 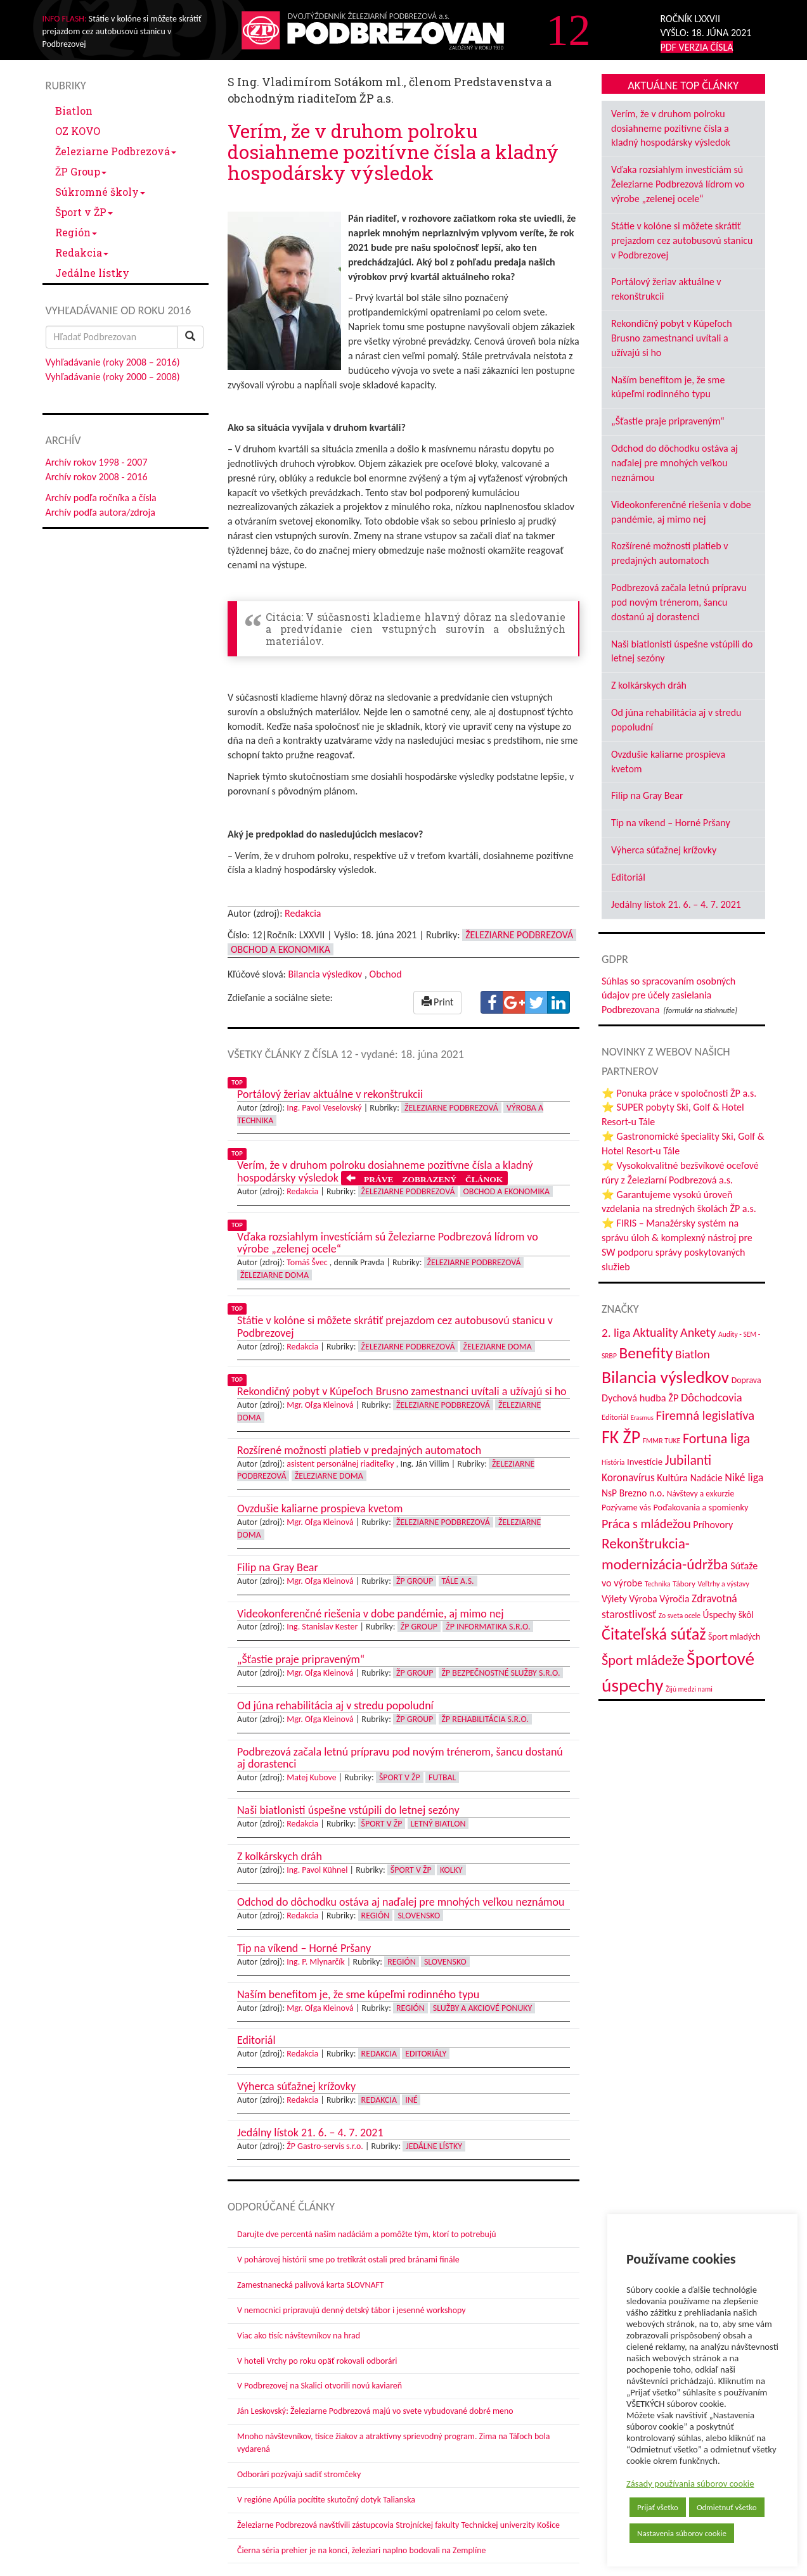 I want to click on Bilancia výsledkov, so click(x=325, y=974).